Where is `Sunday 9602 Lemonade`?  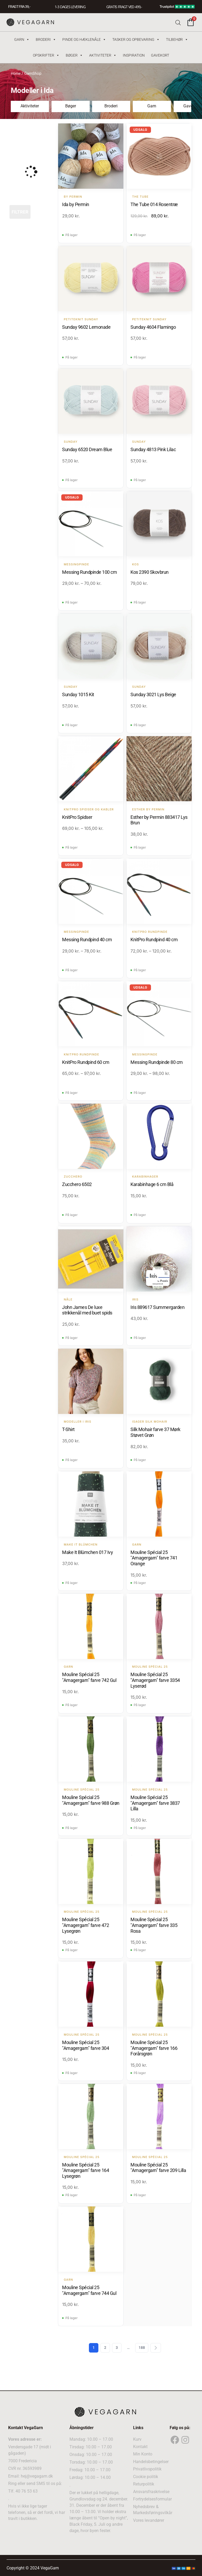
Sunday 9602 Lemonade is located at coordinates (86, 327).